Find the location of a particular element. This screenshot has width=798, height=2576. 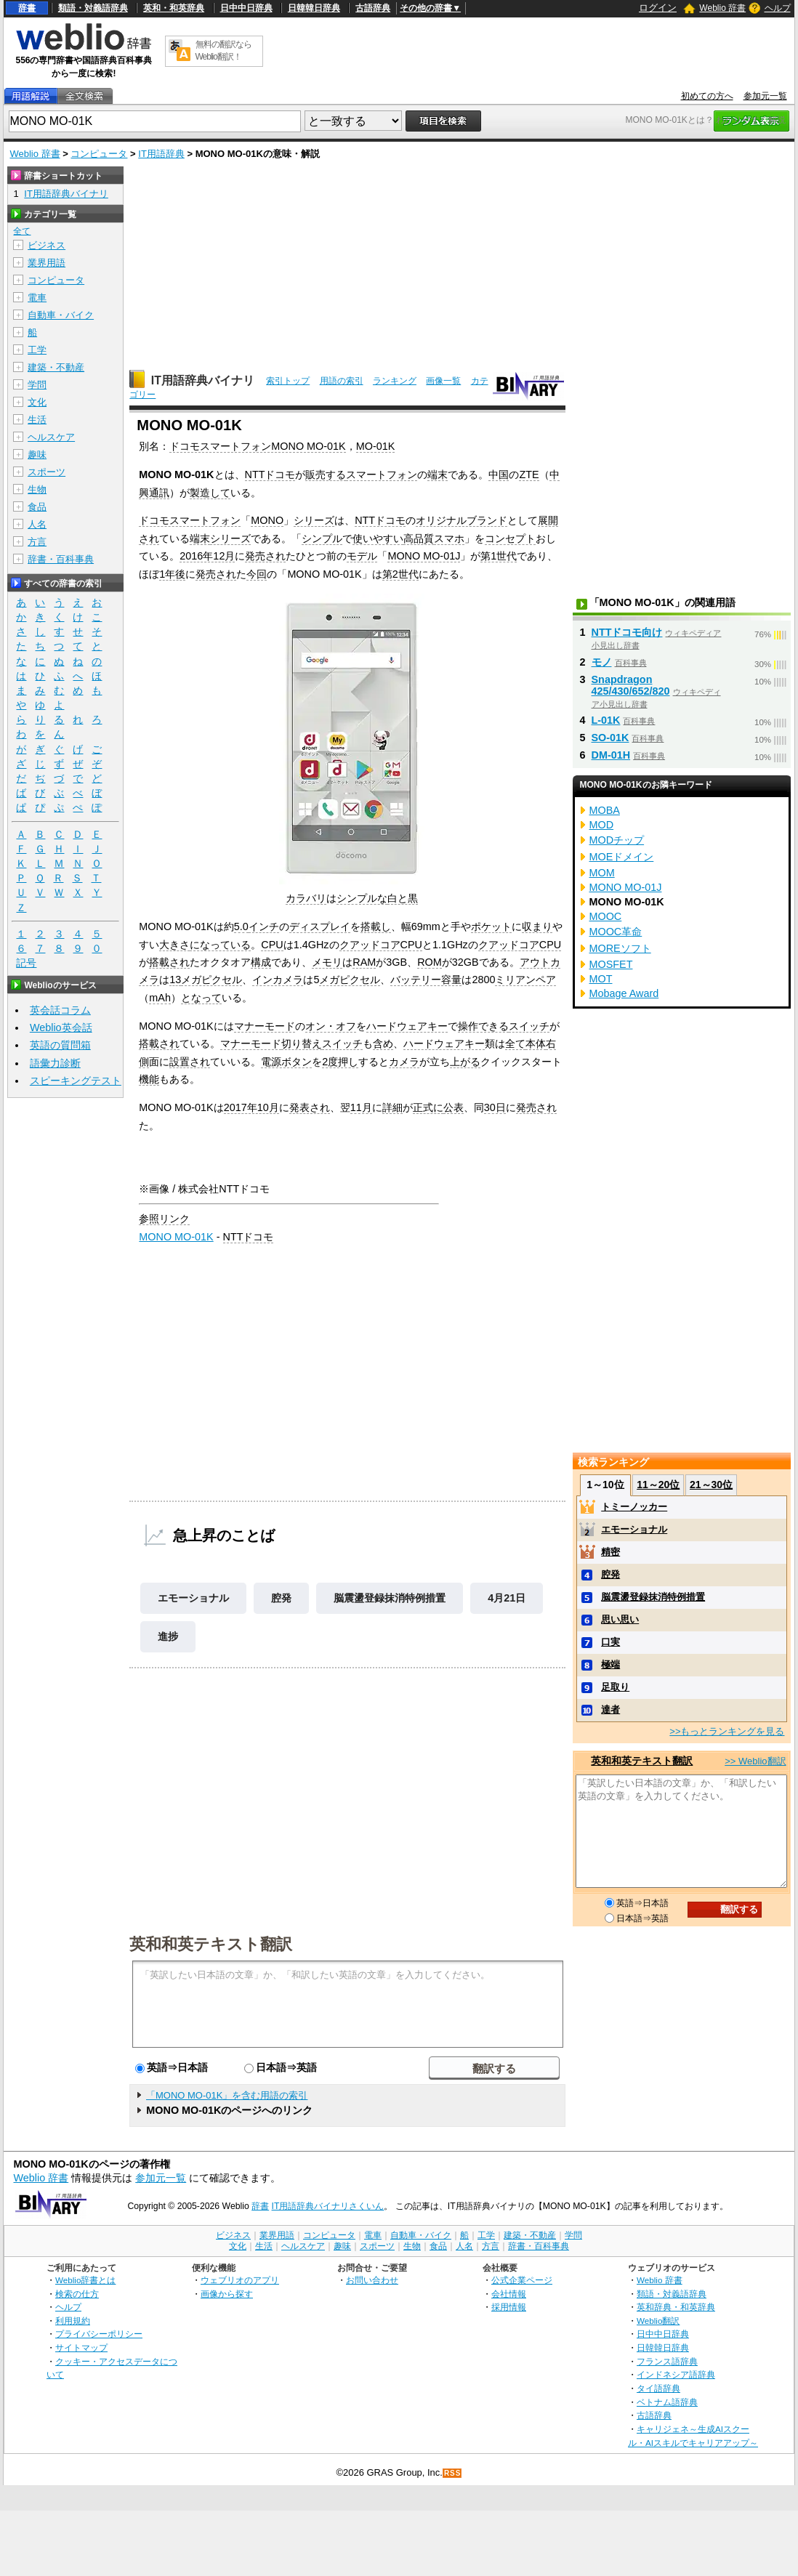

高品質 is located at coordinates (418, 538).